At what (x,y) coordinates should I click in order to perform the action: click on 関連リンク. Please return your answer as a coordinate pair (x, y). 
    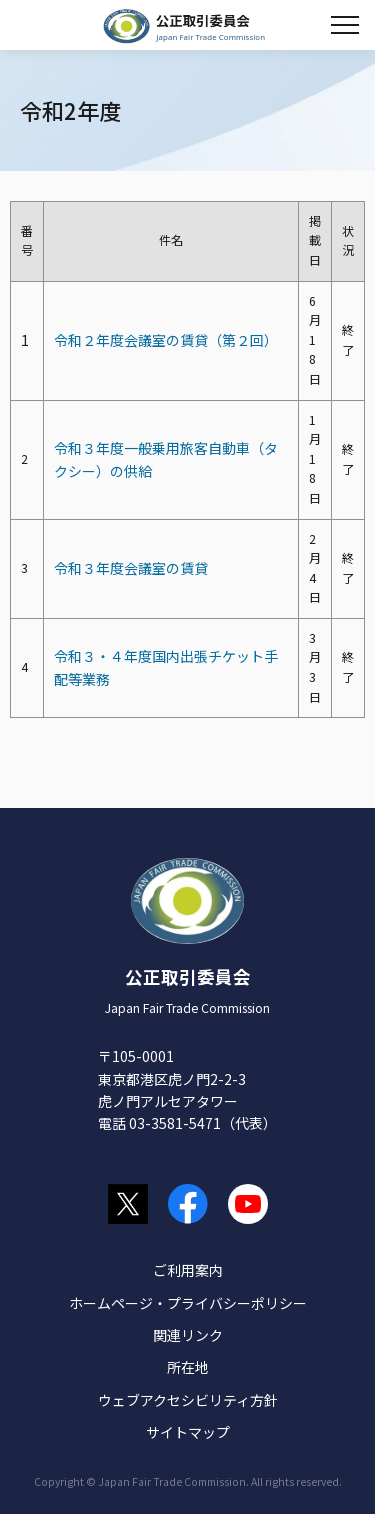
    Looking at the image, I should click on (188, 1335).